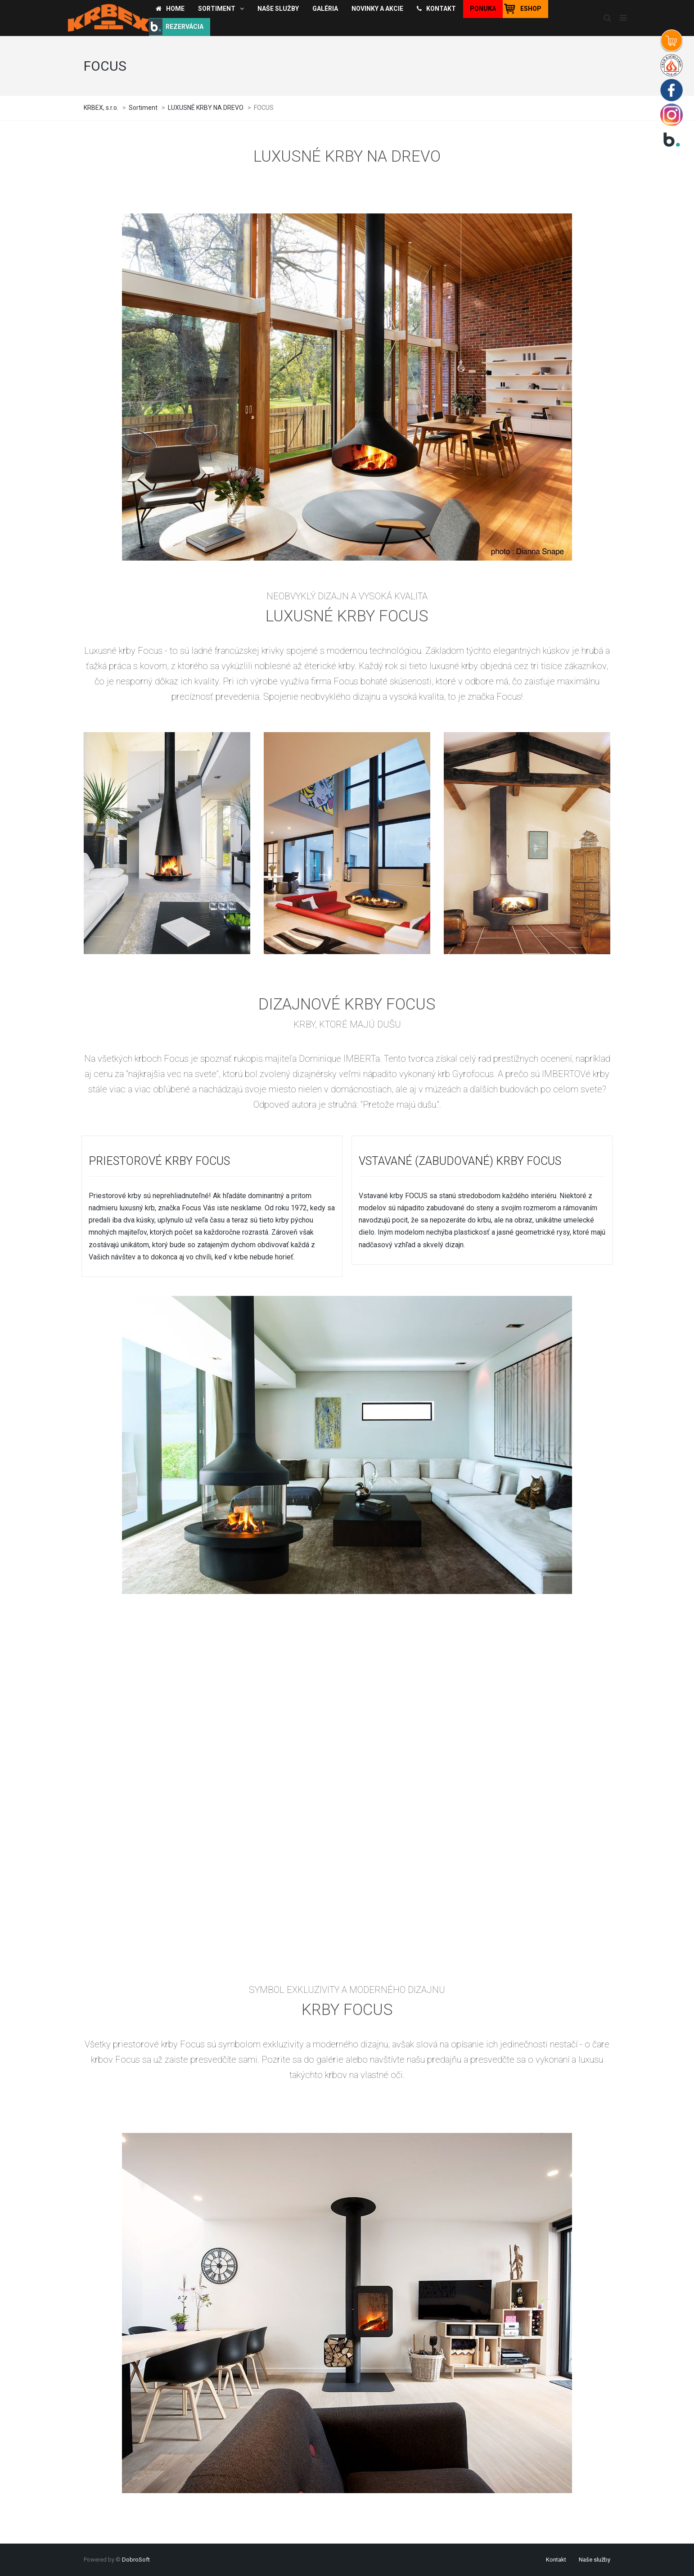 Image resolution: width=694 pixels, height=2576 pixels. I want to click on Naše služby, so click(594, 2559).